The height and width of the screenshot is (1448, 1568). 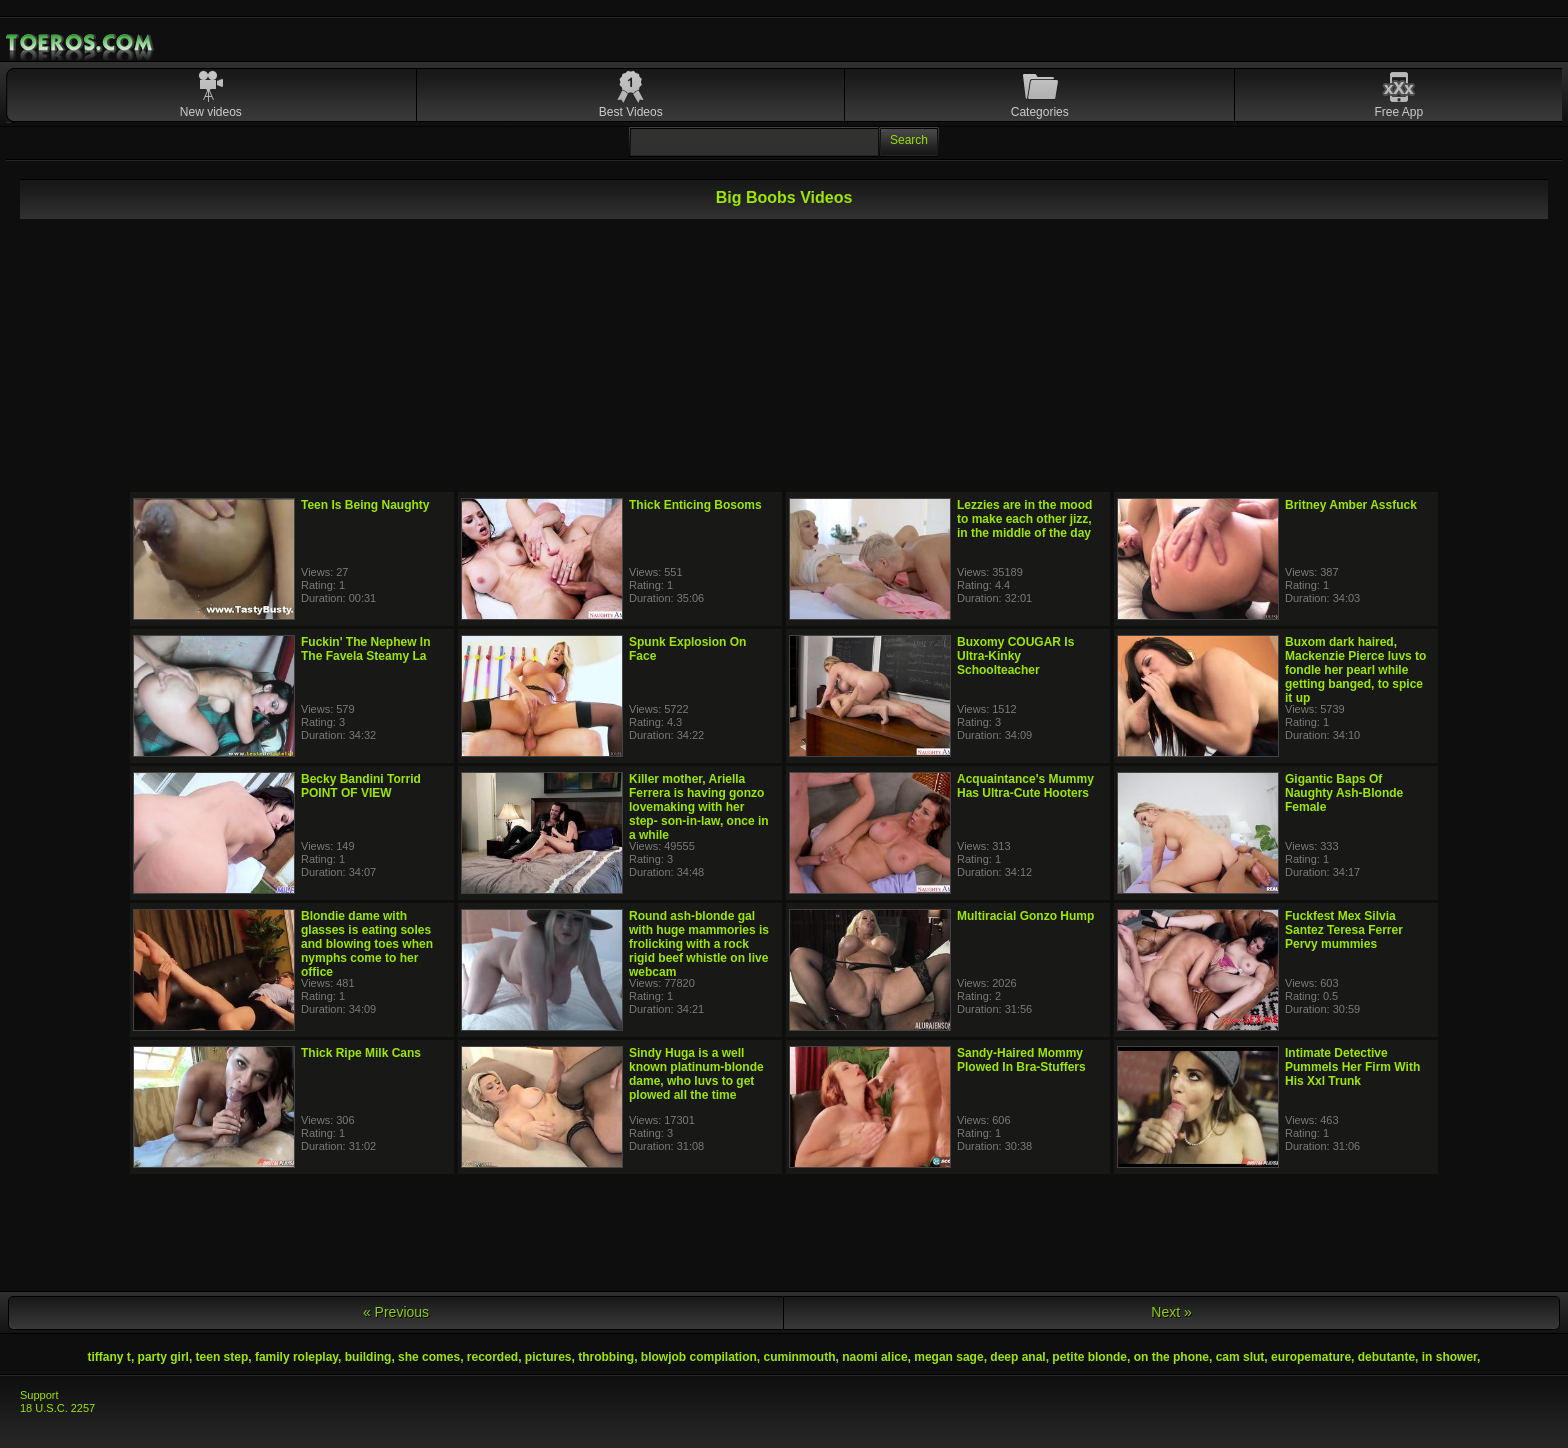 What do you see at coordinates (1171, 1357) in the screenshot?
I see `on the phone` at bounding box center [1171, 1357].